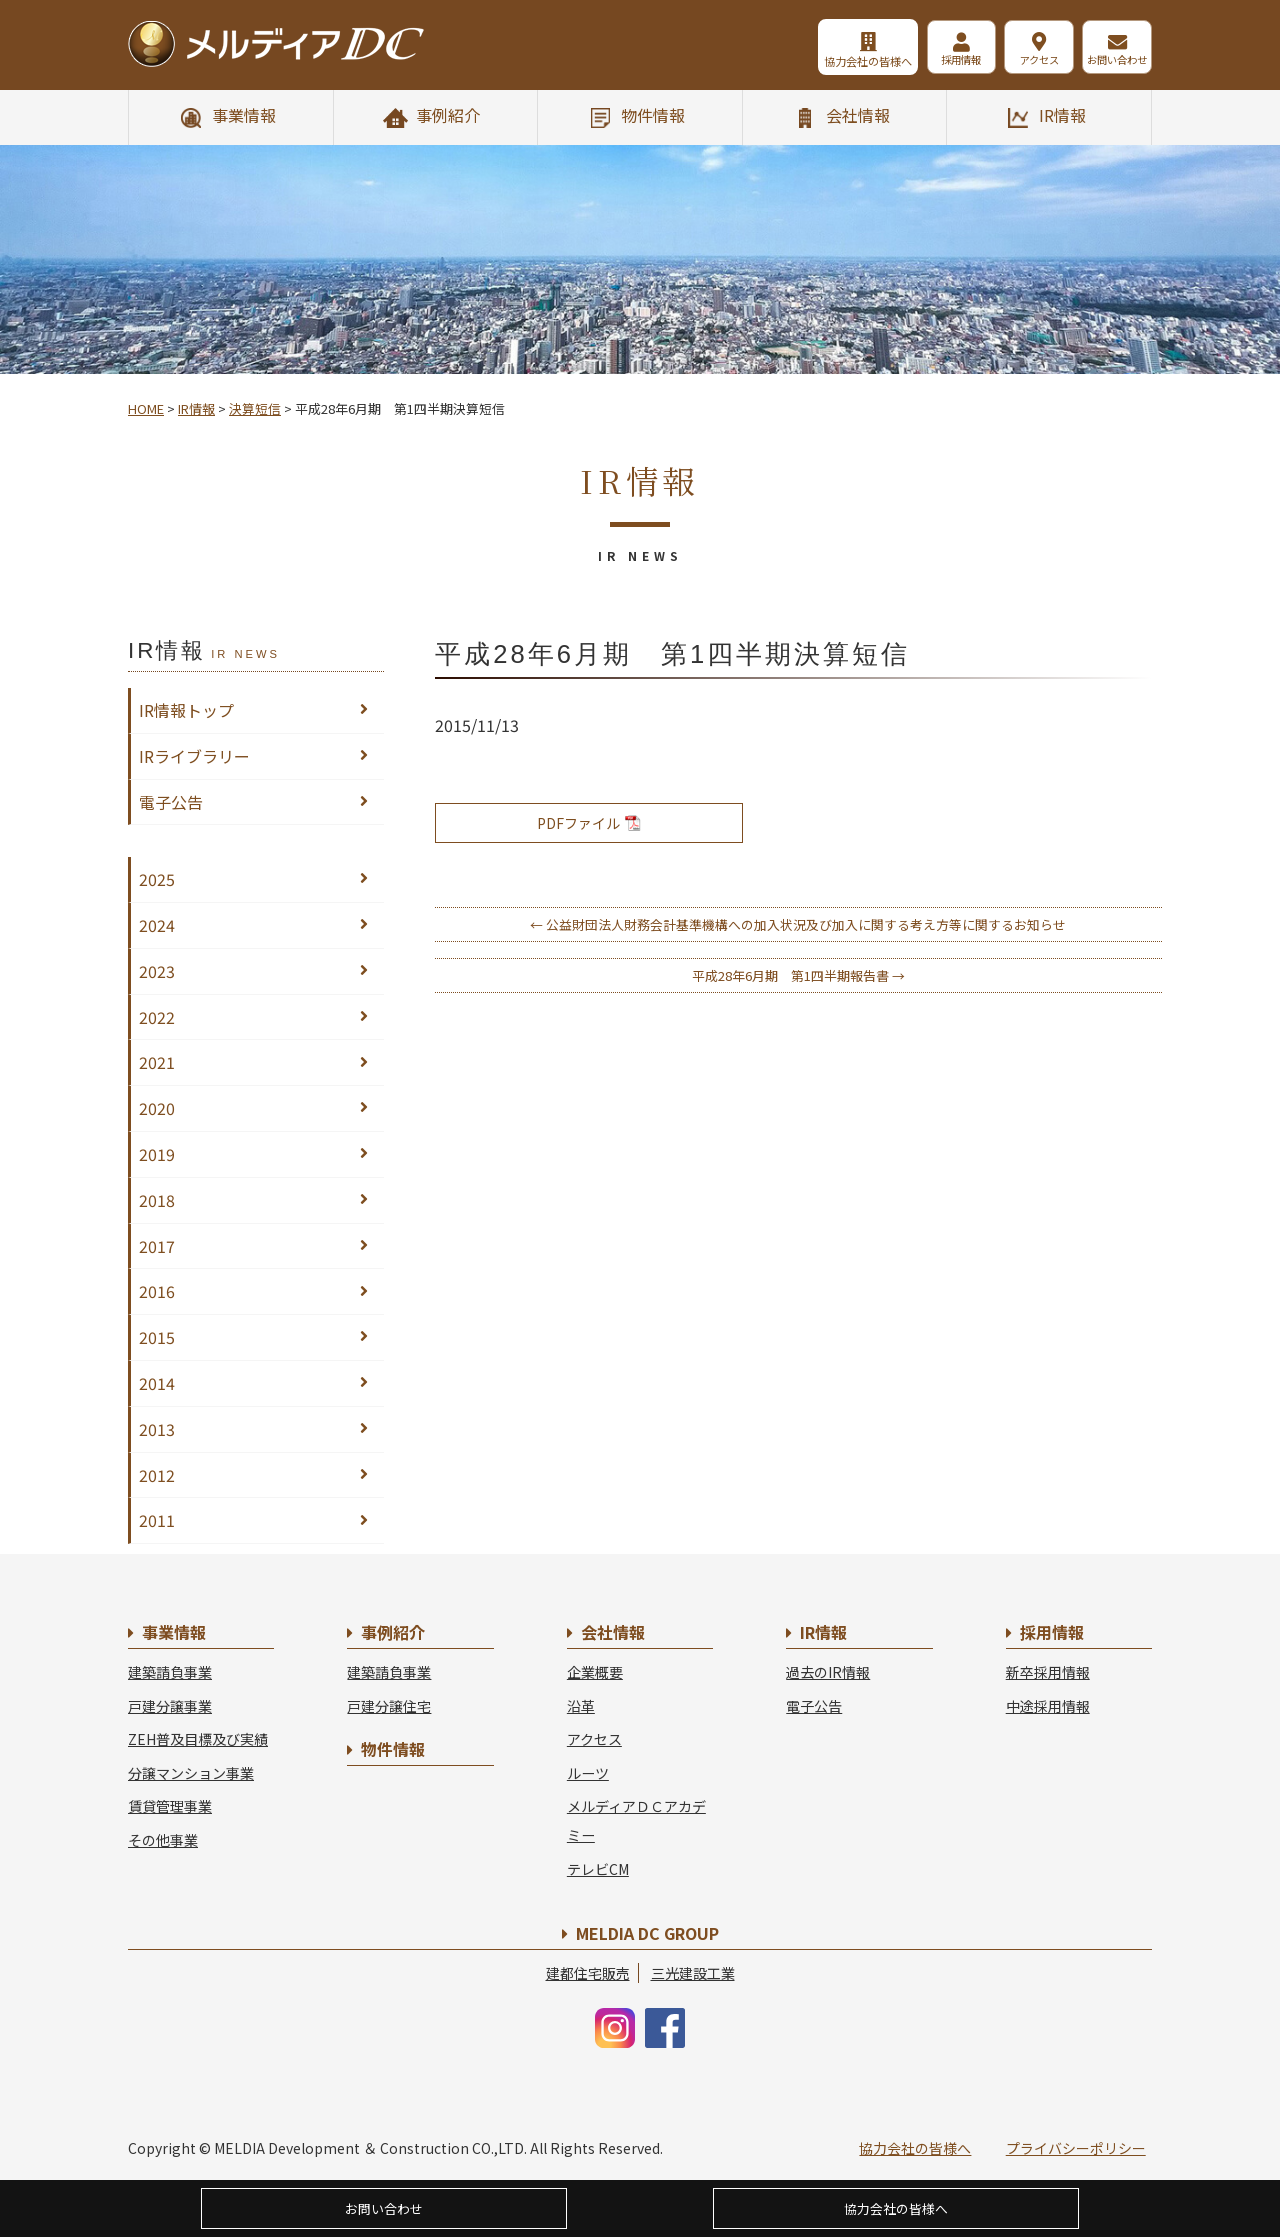  I want to click on 戸建分譲住宅, so click(389, 1706).